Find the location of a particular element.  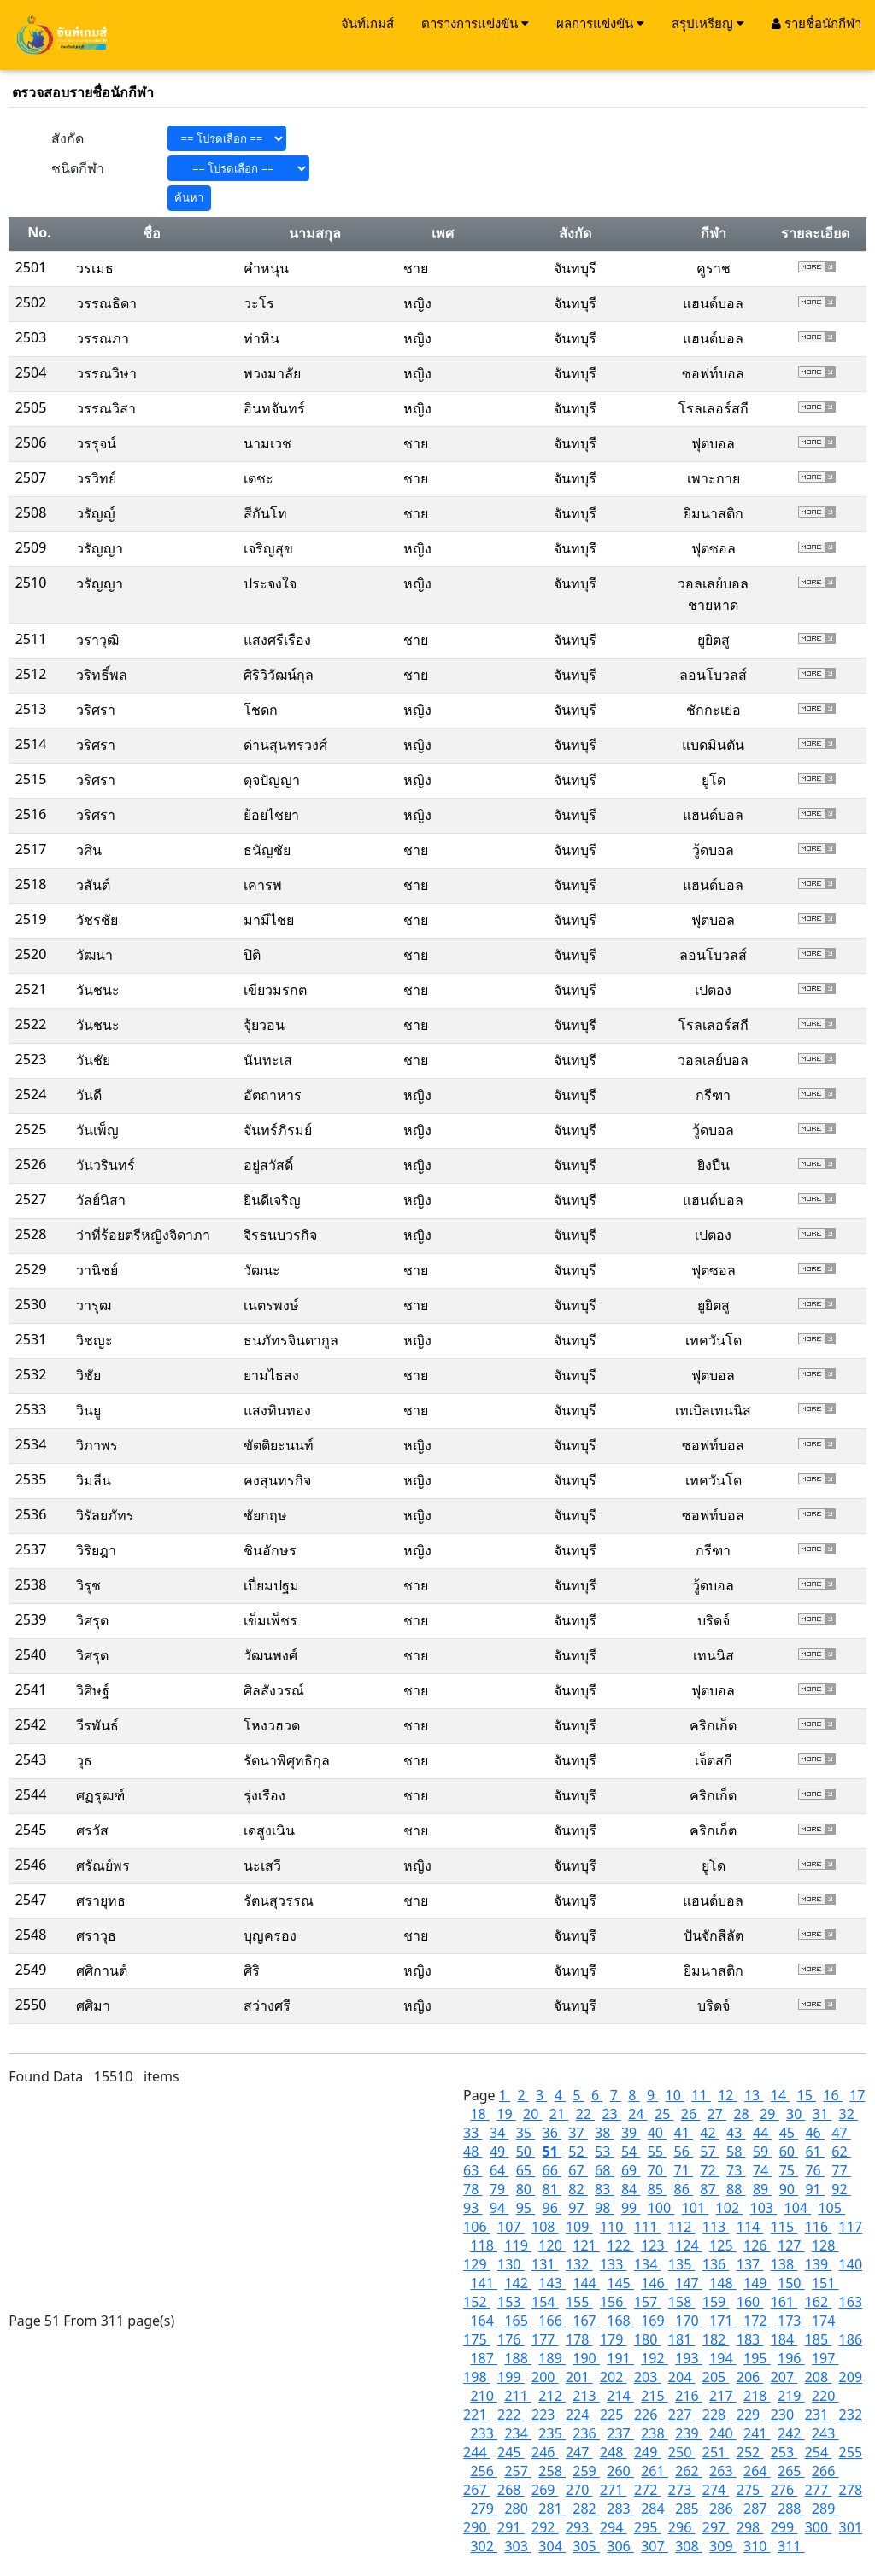

63 is located at coordinates (472, 2170).